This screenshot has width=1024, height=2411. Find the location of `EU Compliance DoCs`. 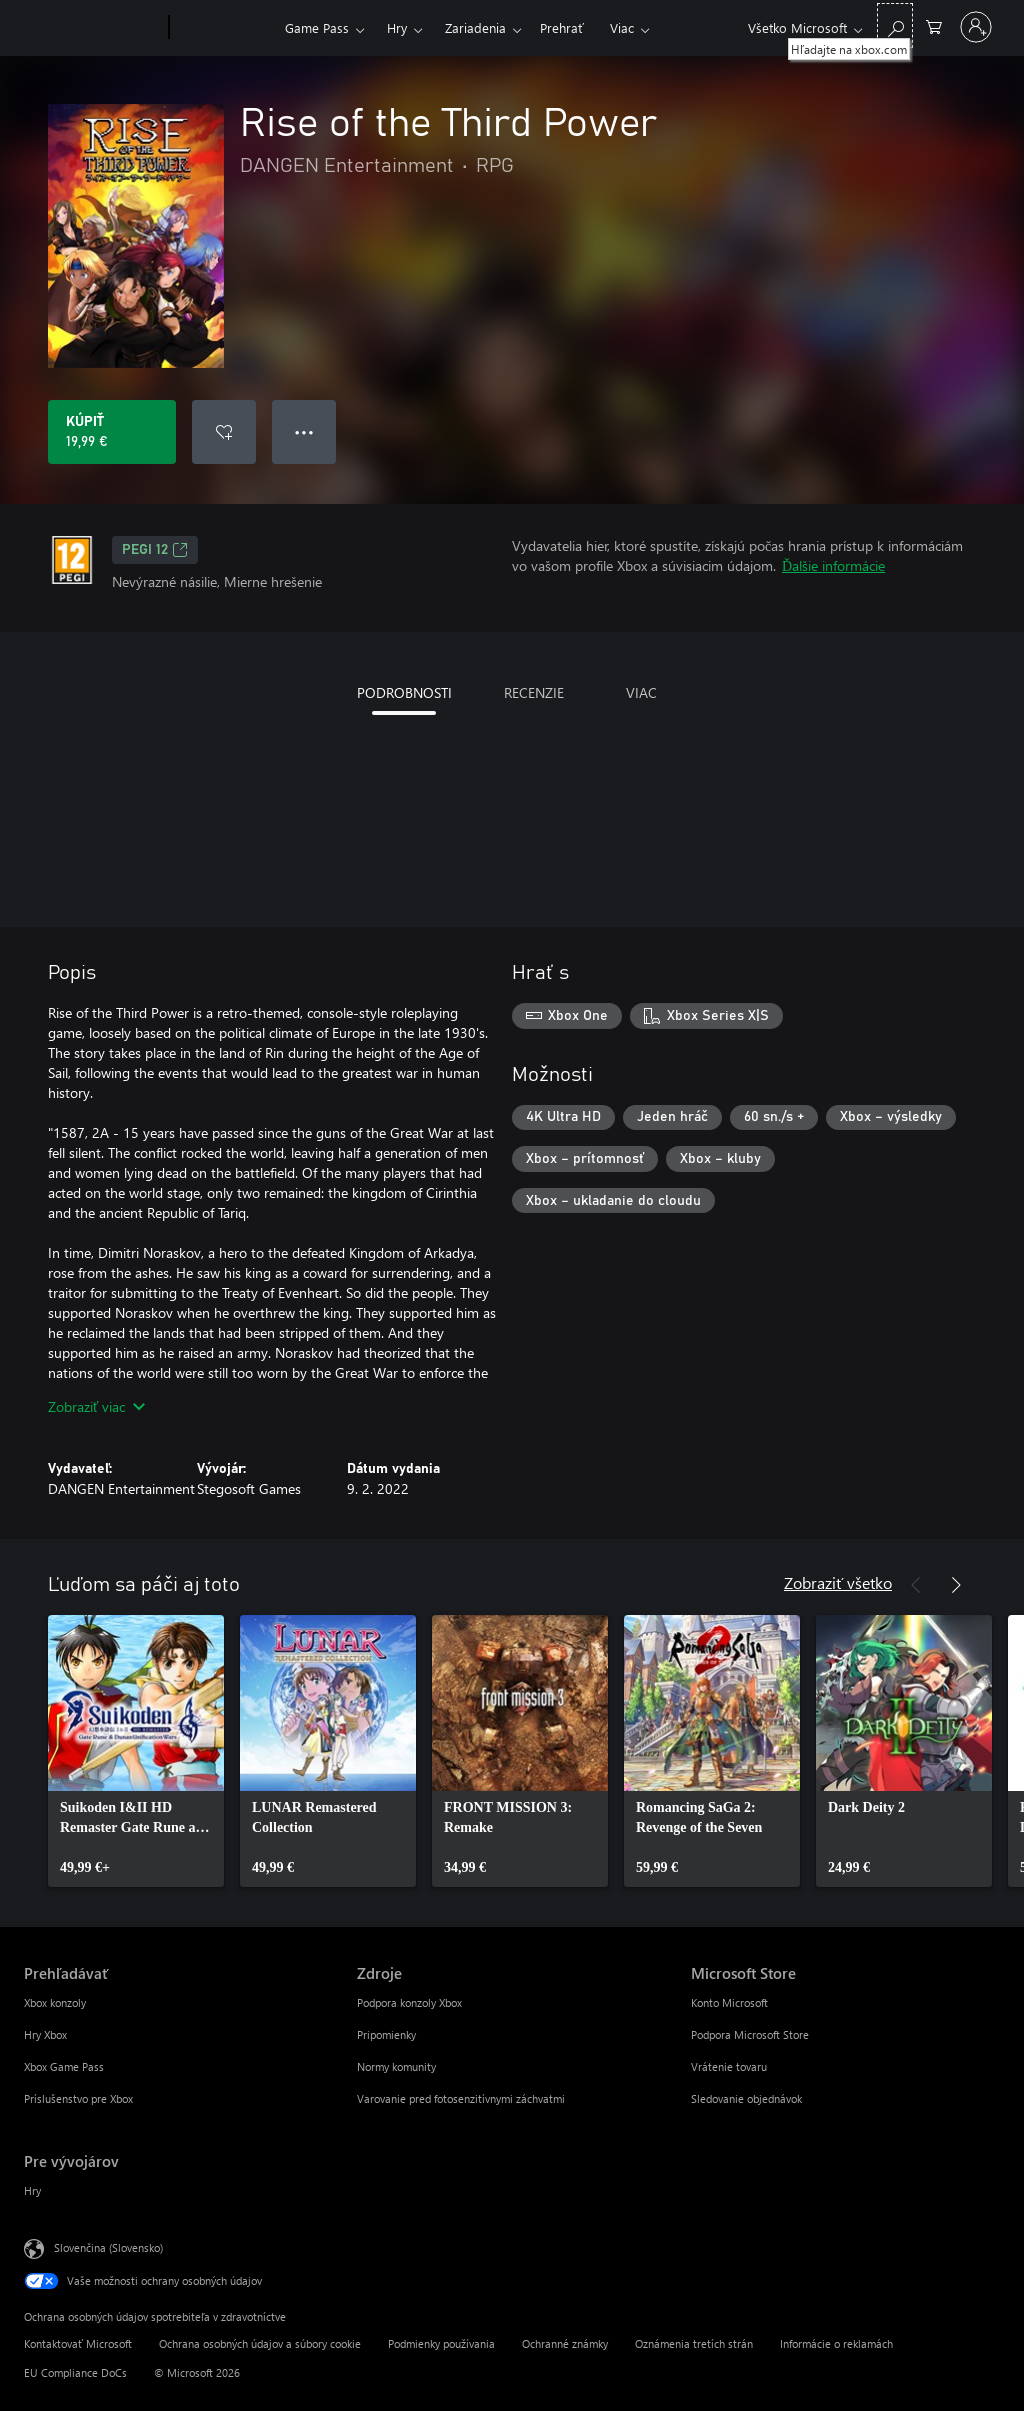

EU Compliance DoCs is located at coordinates (75, 2372).